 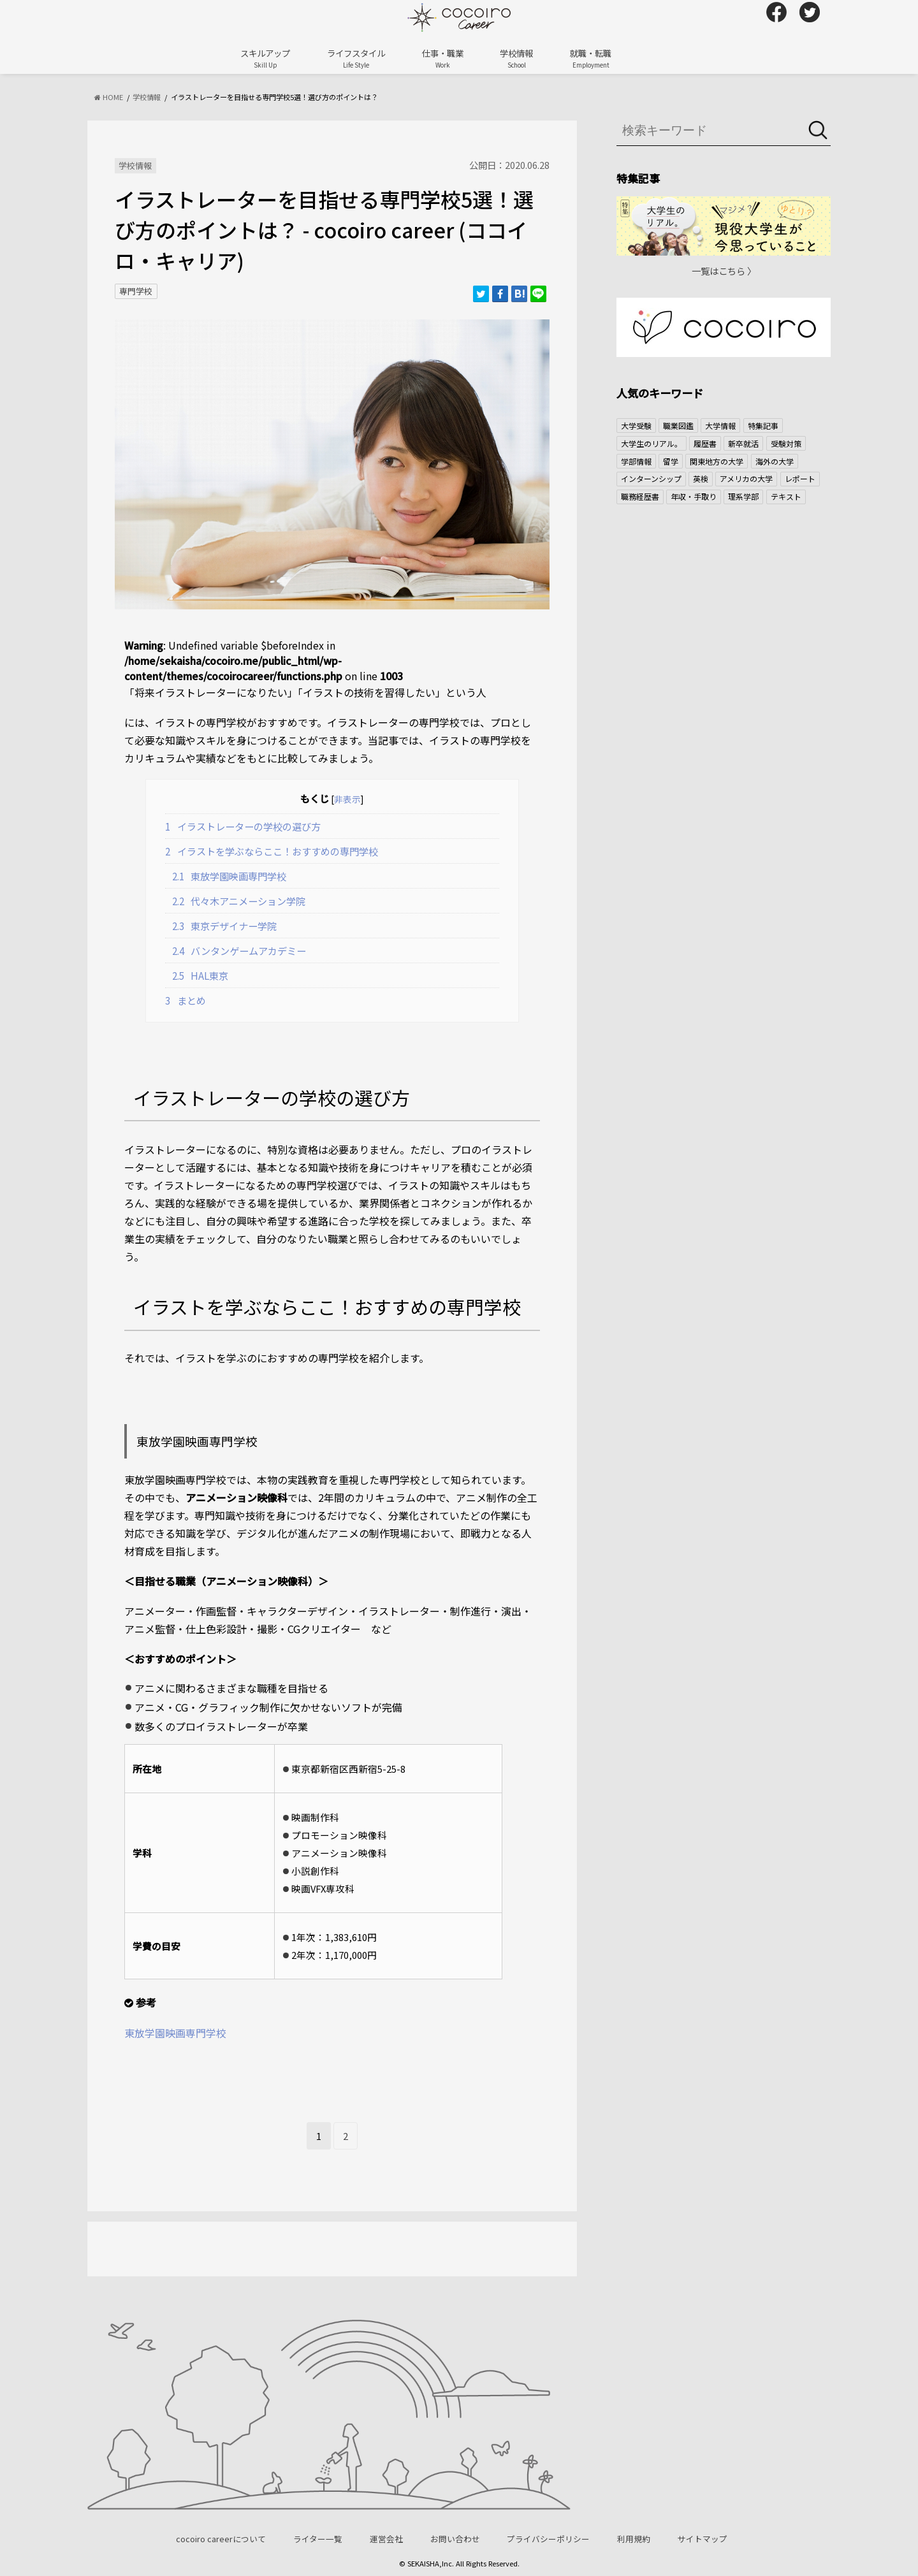 I want to click on 職業図鑑, so click(x=678, y=425).